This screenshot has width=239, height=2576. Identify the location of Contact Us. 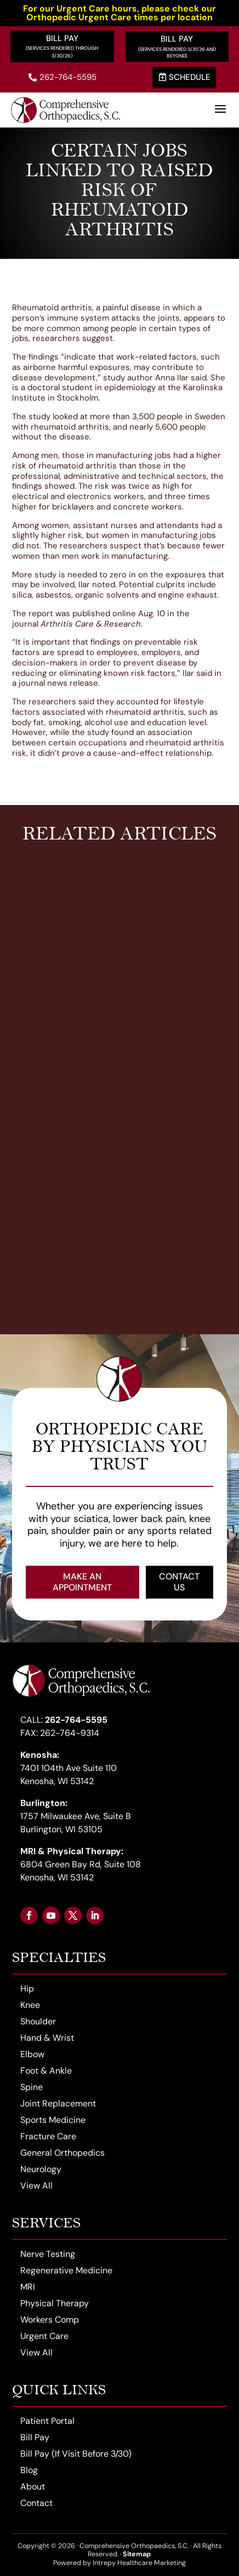
(179, 1582).